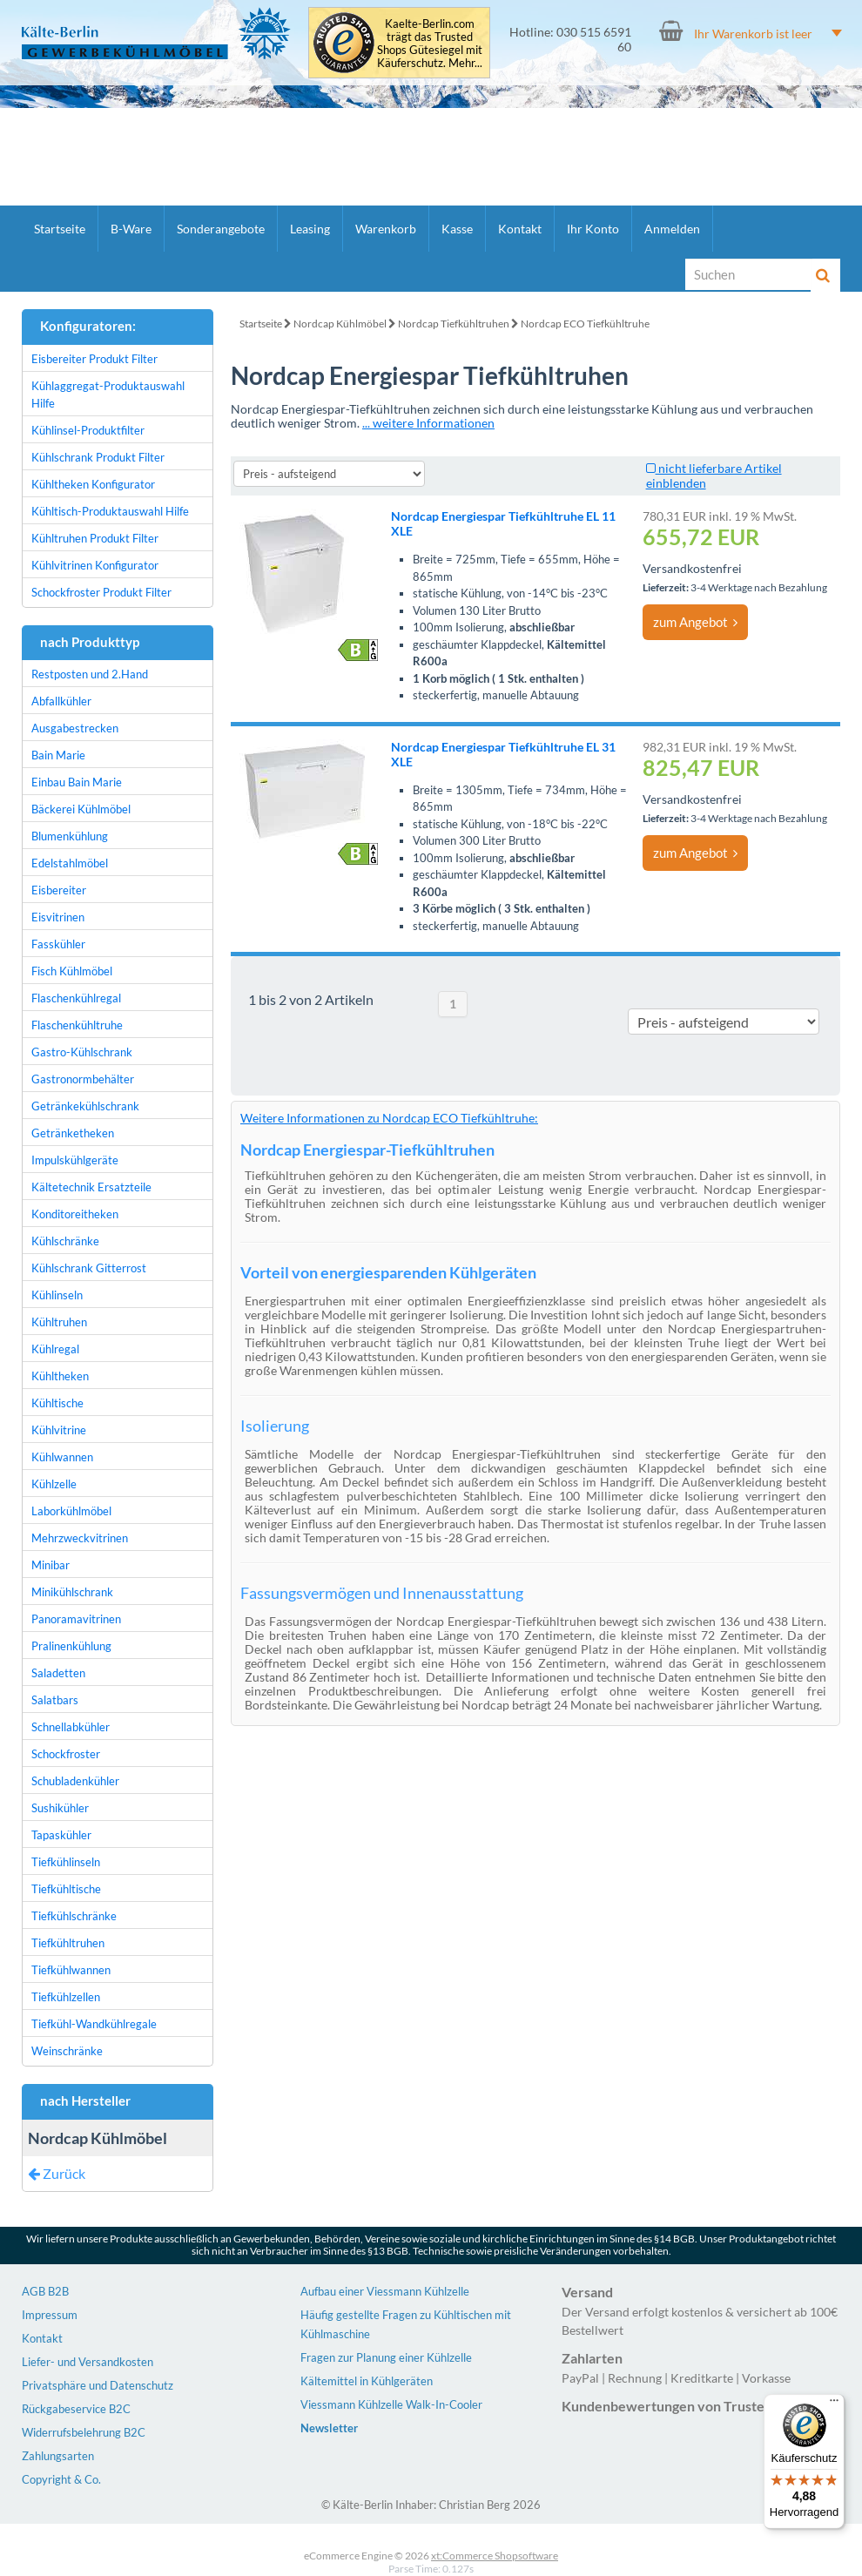  What do you see at coordinates (59, 1322) in the screenshot?
I see `Kühltruhen` at bounding box center [59, 1322].